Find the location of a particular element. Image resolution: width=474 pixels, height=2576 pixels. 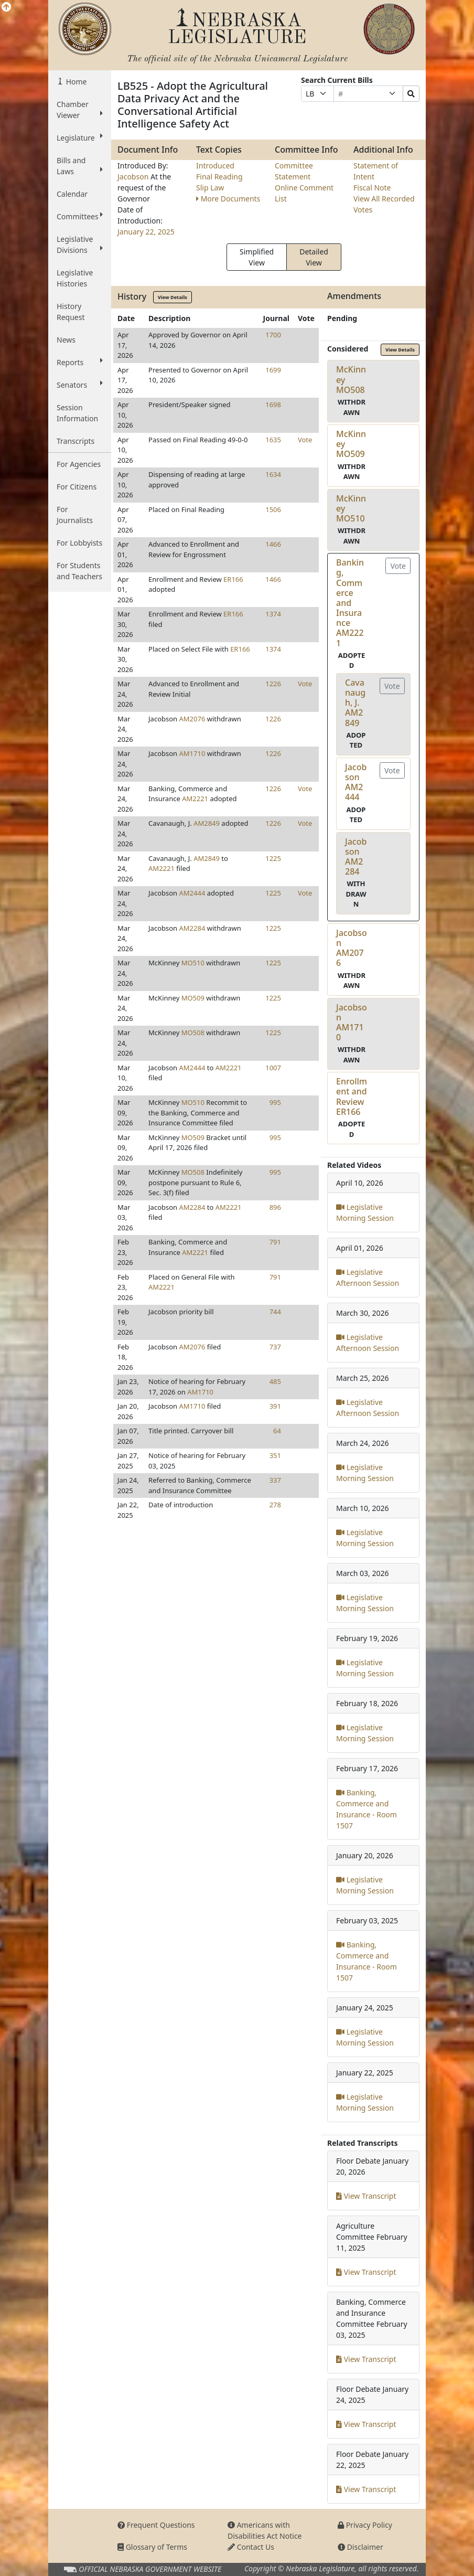

791 is located at coordinates (275, 1242).